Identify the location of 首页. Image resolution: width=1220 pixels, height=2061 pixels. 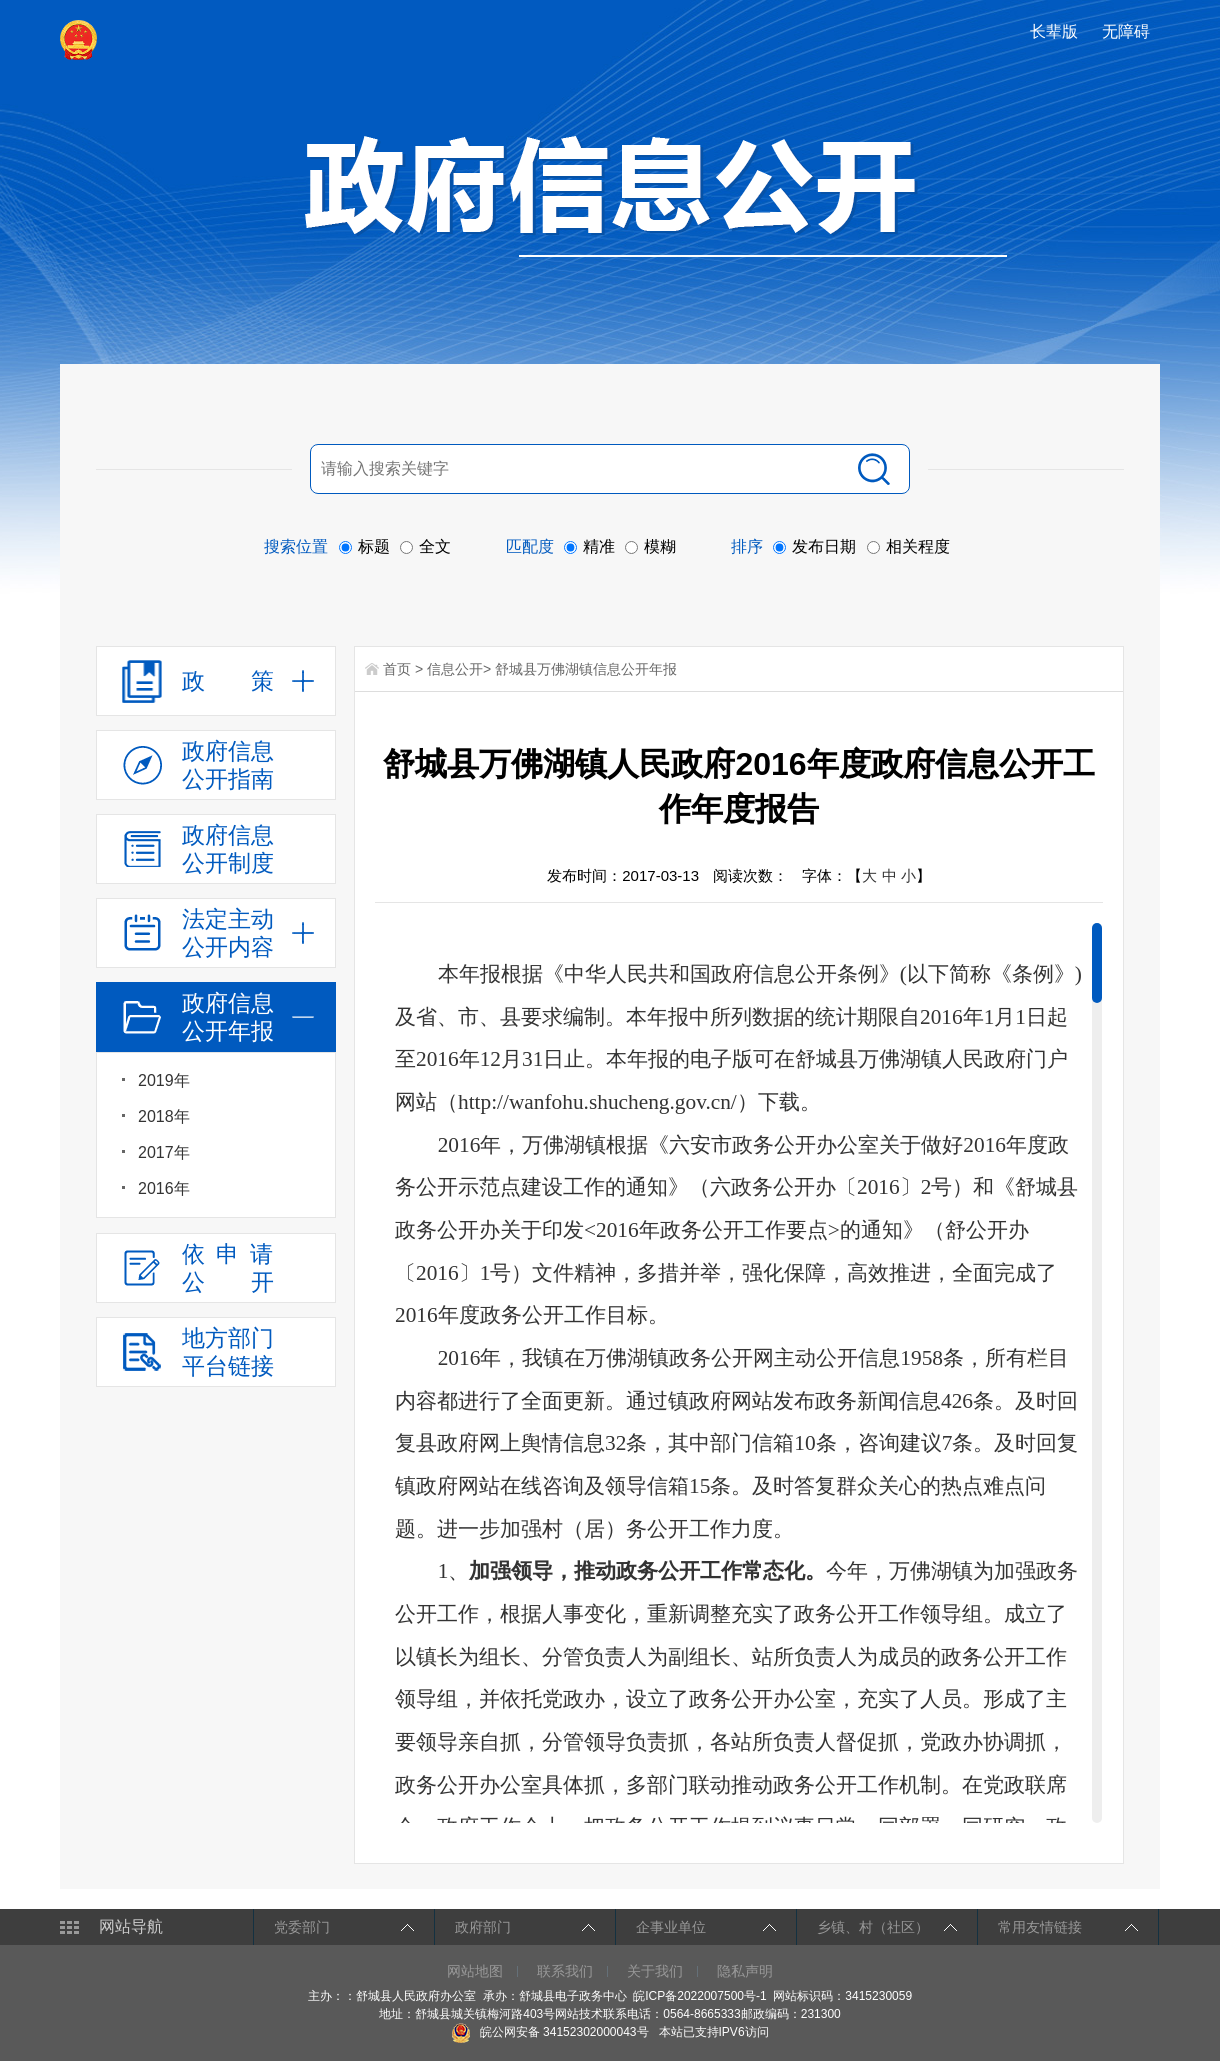
(397, 669).